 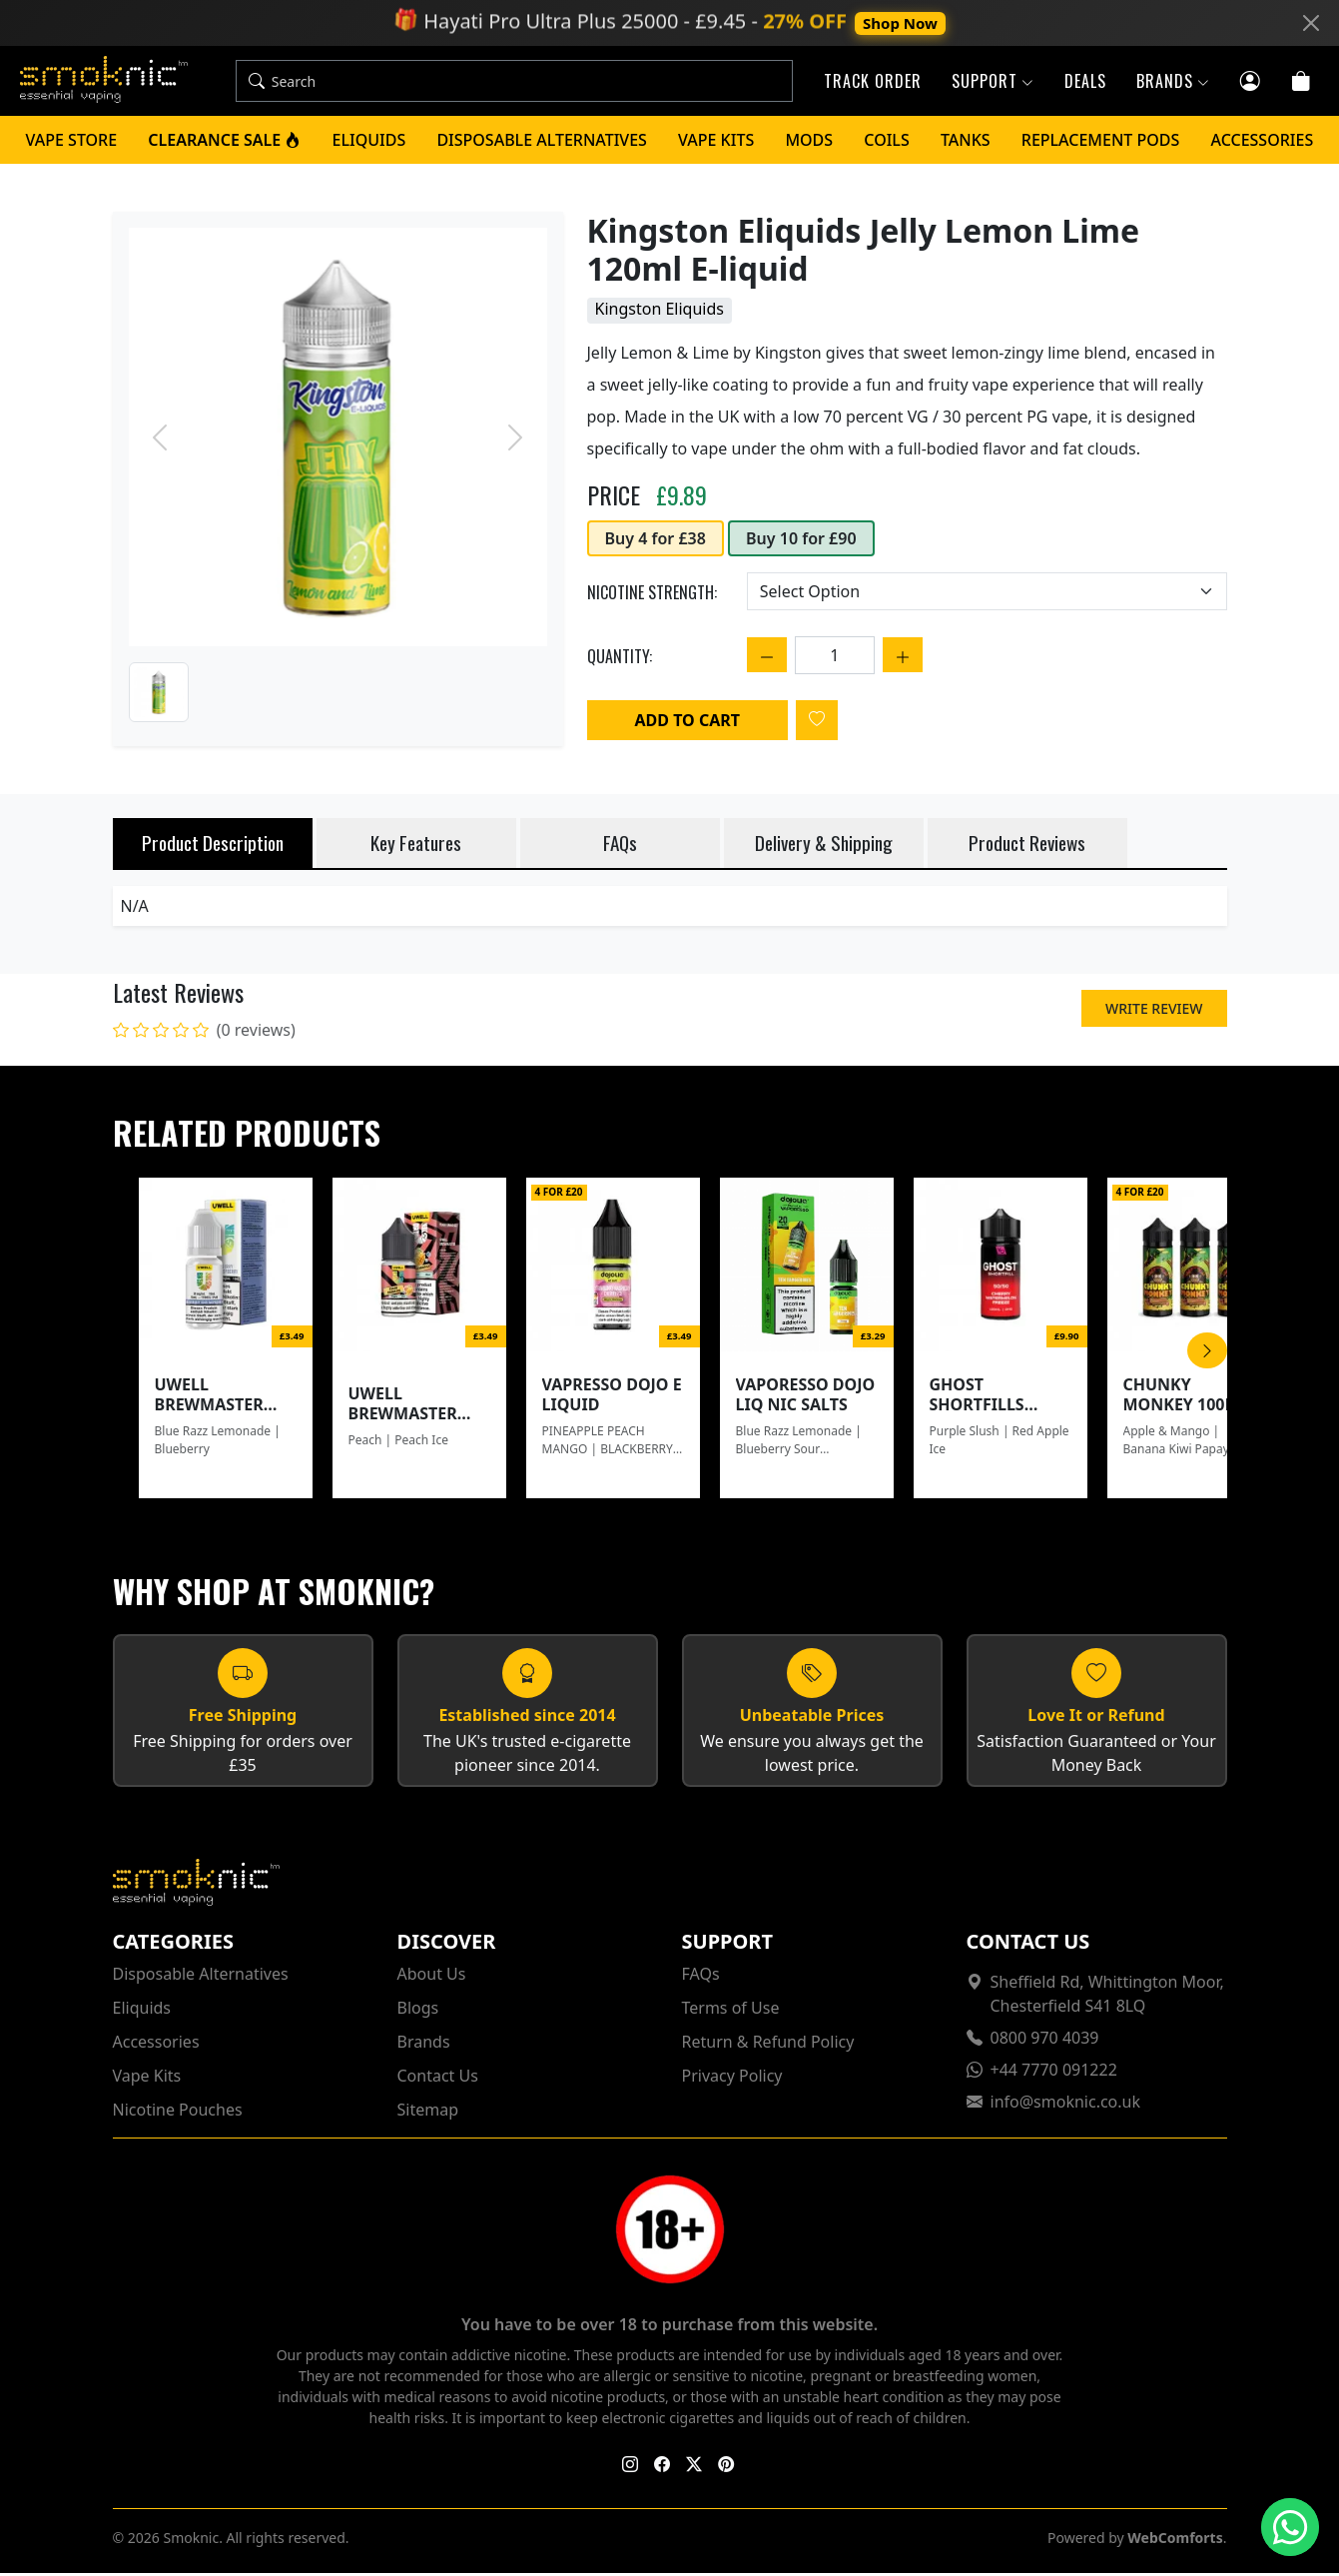 What do you see at coordinates (701, 1977) in the screenshot?
I see `FAQs` at bounding box center [701, 1977].